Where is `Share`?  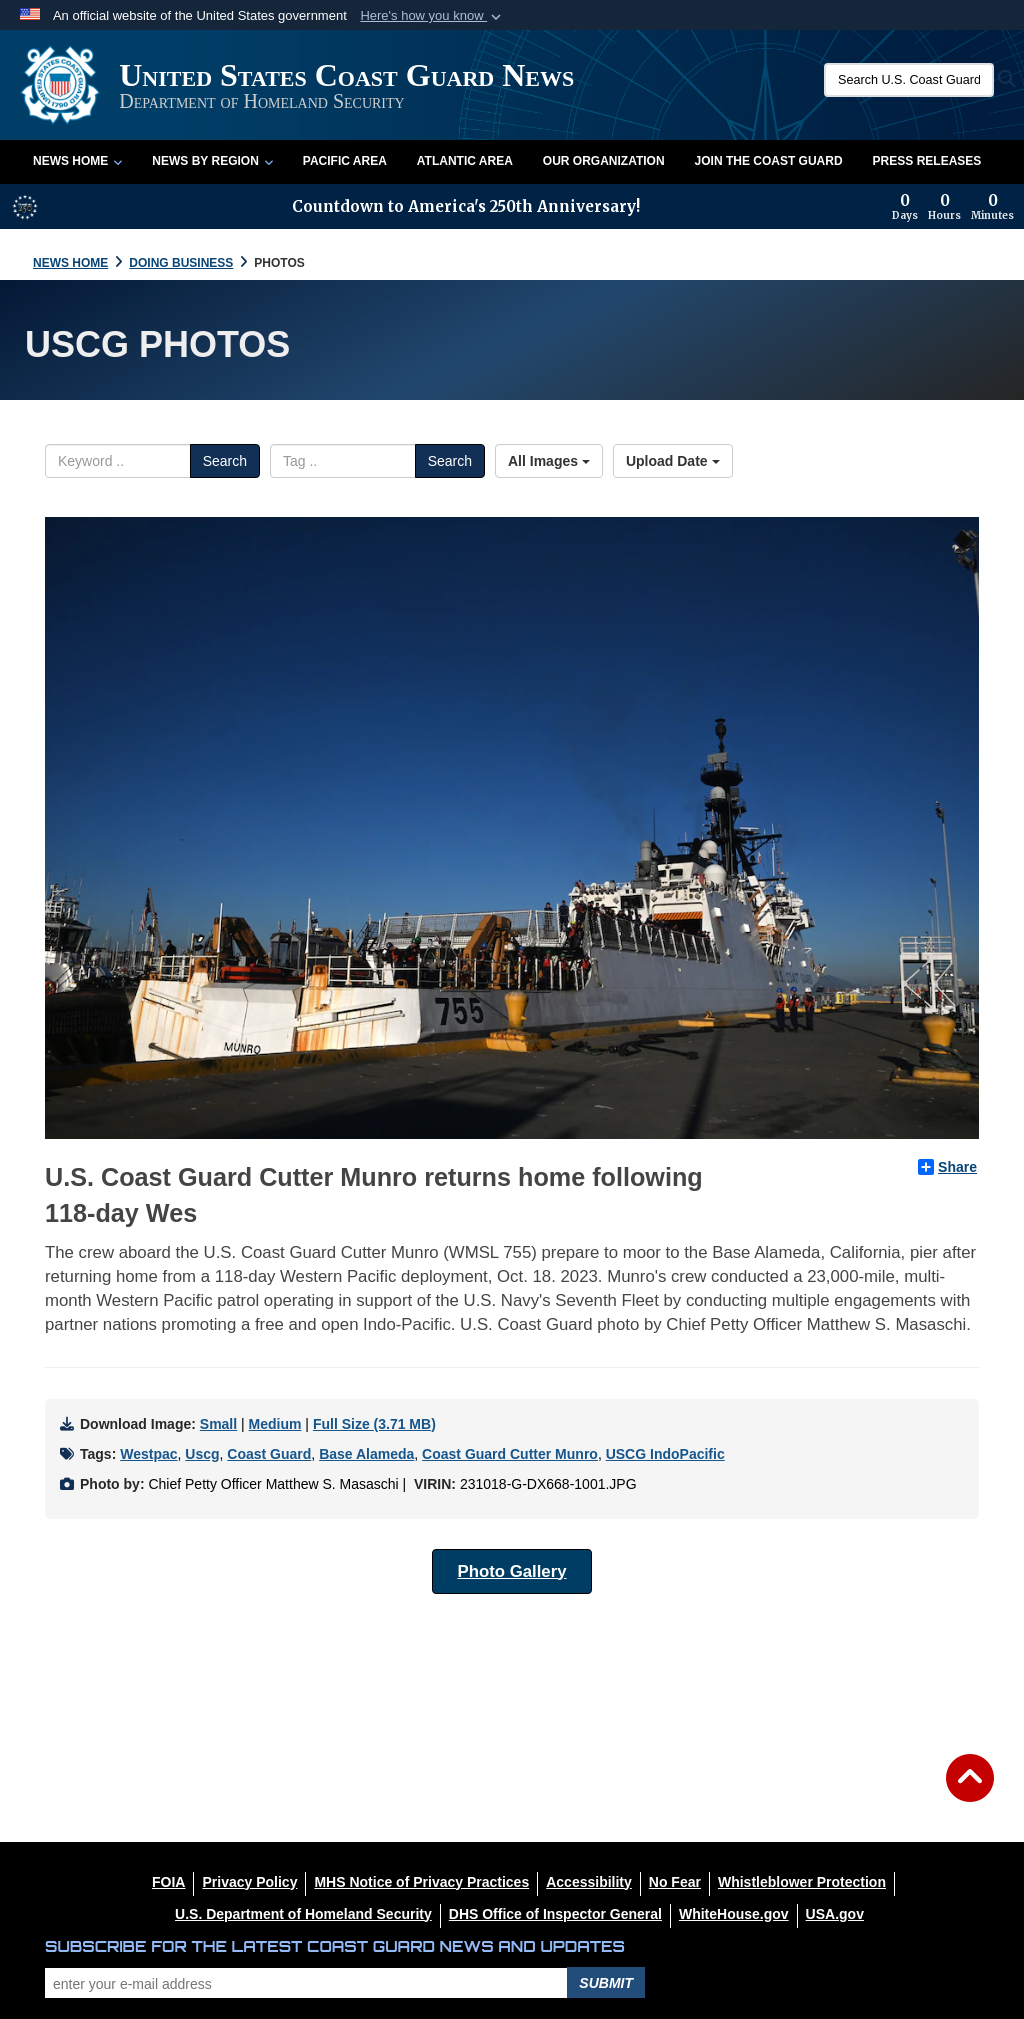
Share is located at coordinates (947, 1167).